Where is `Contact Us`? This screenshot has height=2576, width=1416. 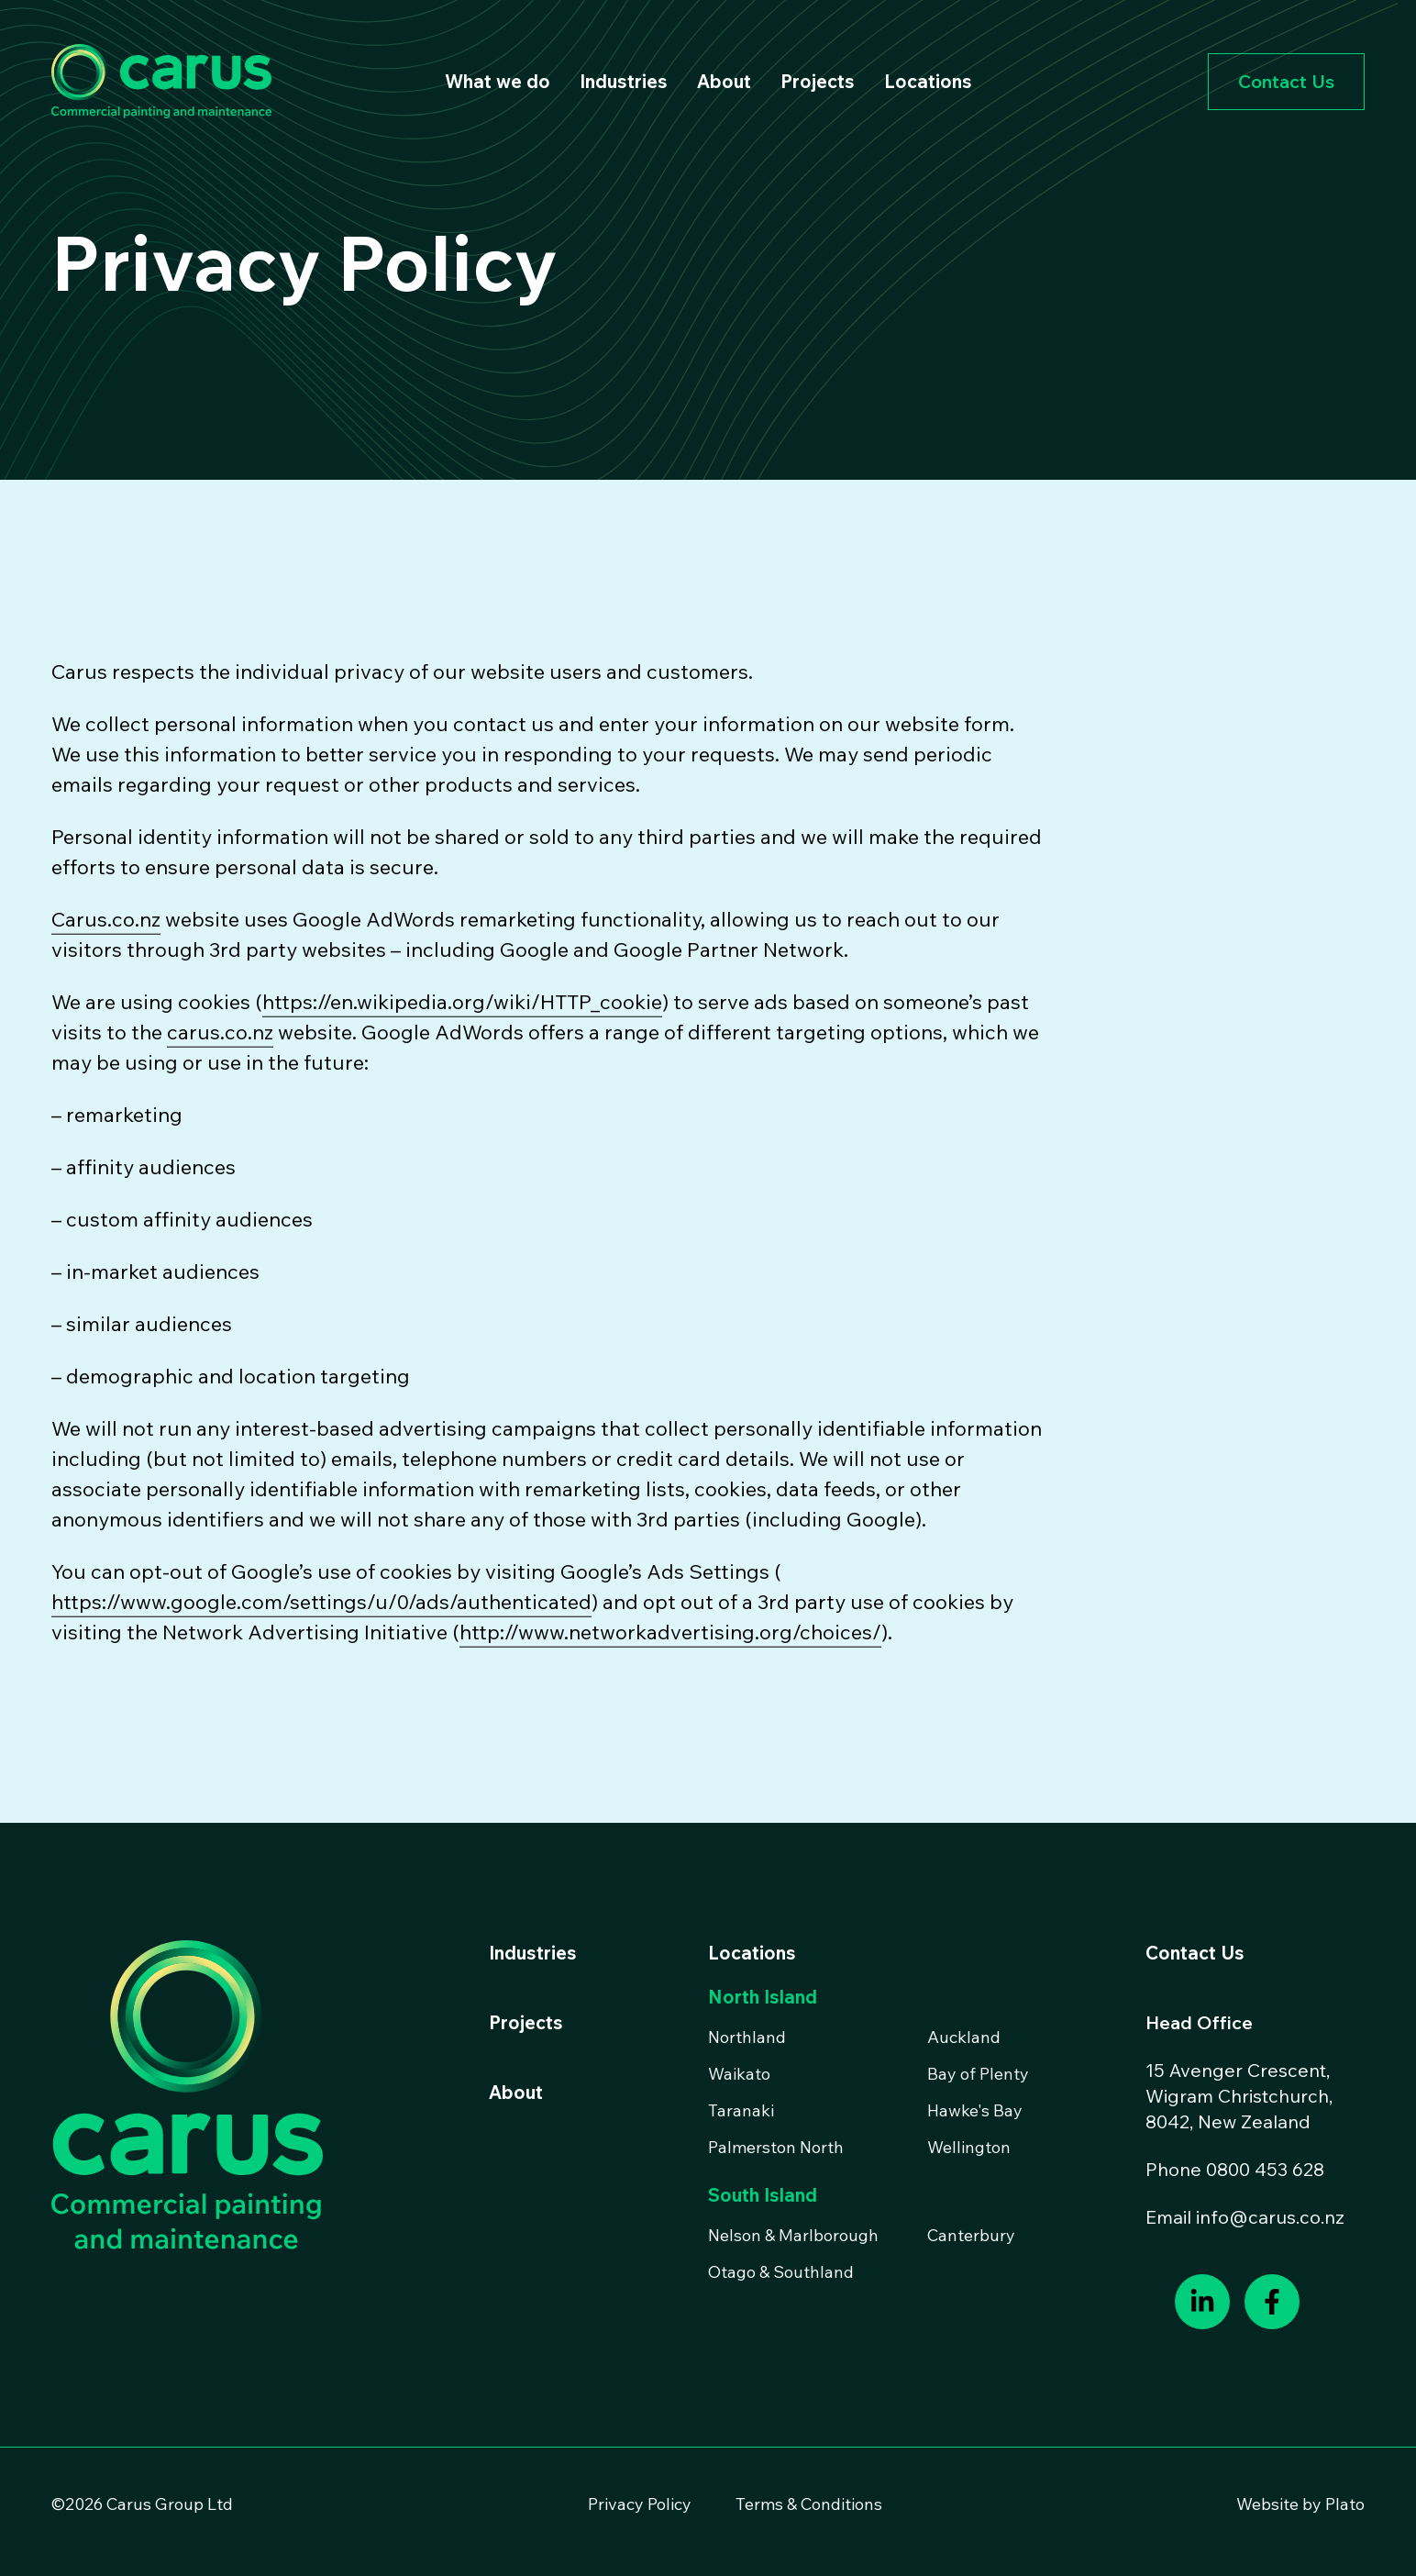 Contact Us is located at coordinates (1286, 81).